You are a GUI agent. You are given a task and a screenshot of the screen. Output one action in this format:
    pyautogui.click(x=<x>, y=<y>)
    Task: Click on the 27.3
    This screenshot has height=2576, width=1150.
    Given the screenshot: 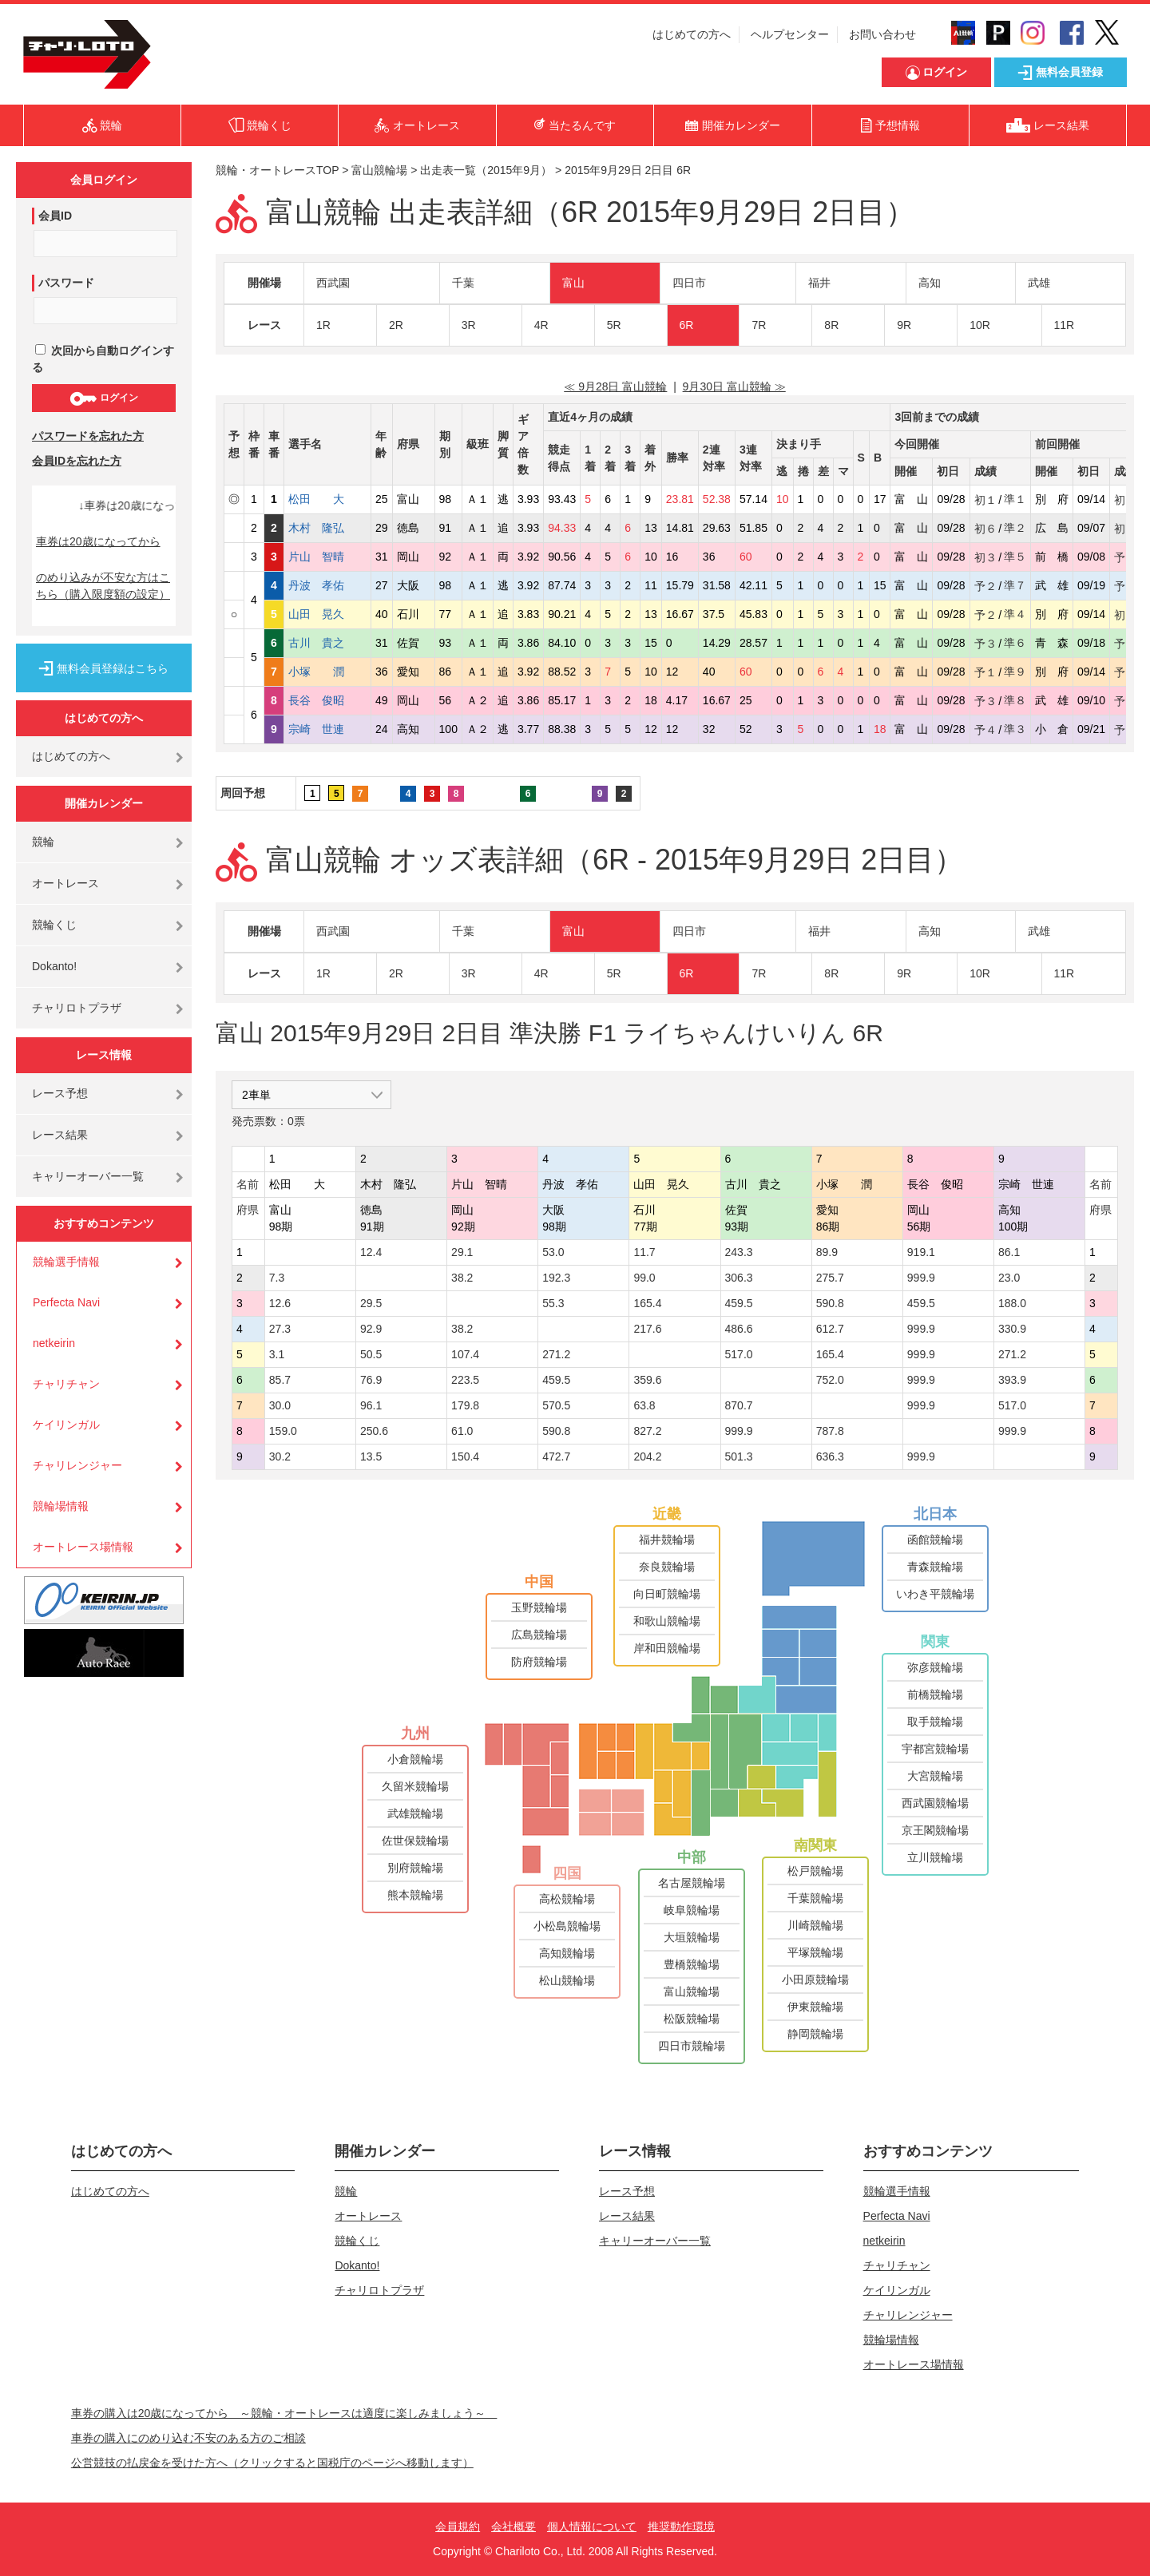 What is the action you would take?
    pyautogui.click(x=280, y=1328)
    